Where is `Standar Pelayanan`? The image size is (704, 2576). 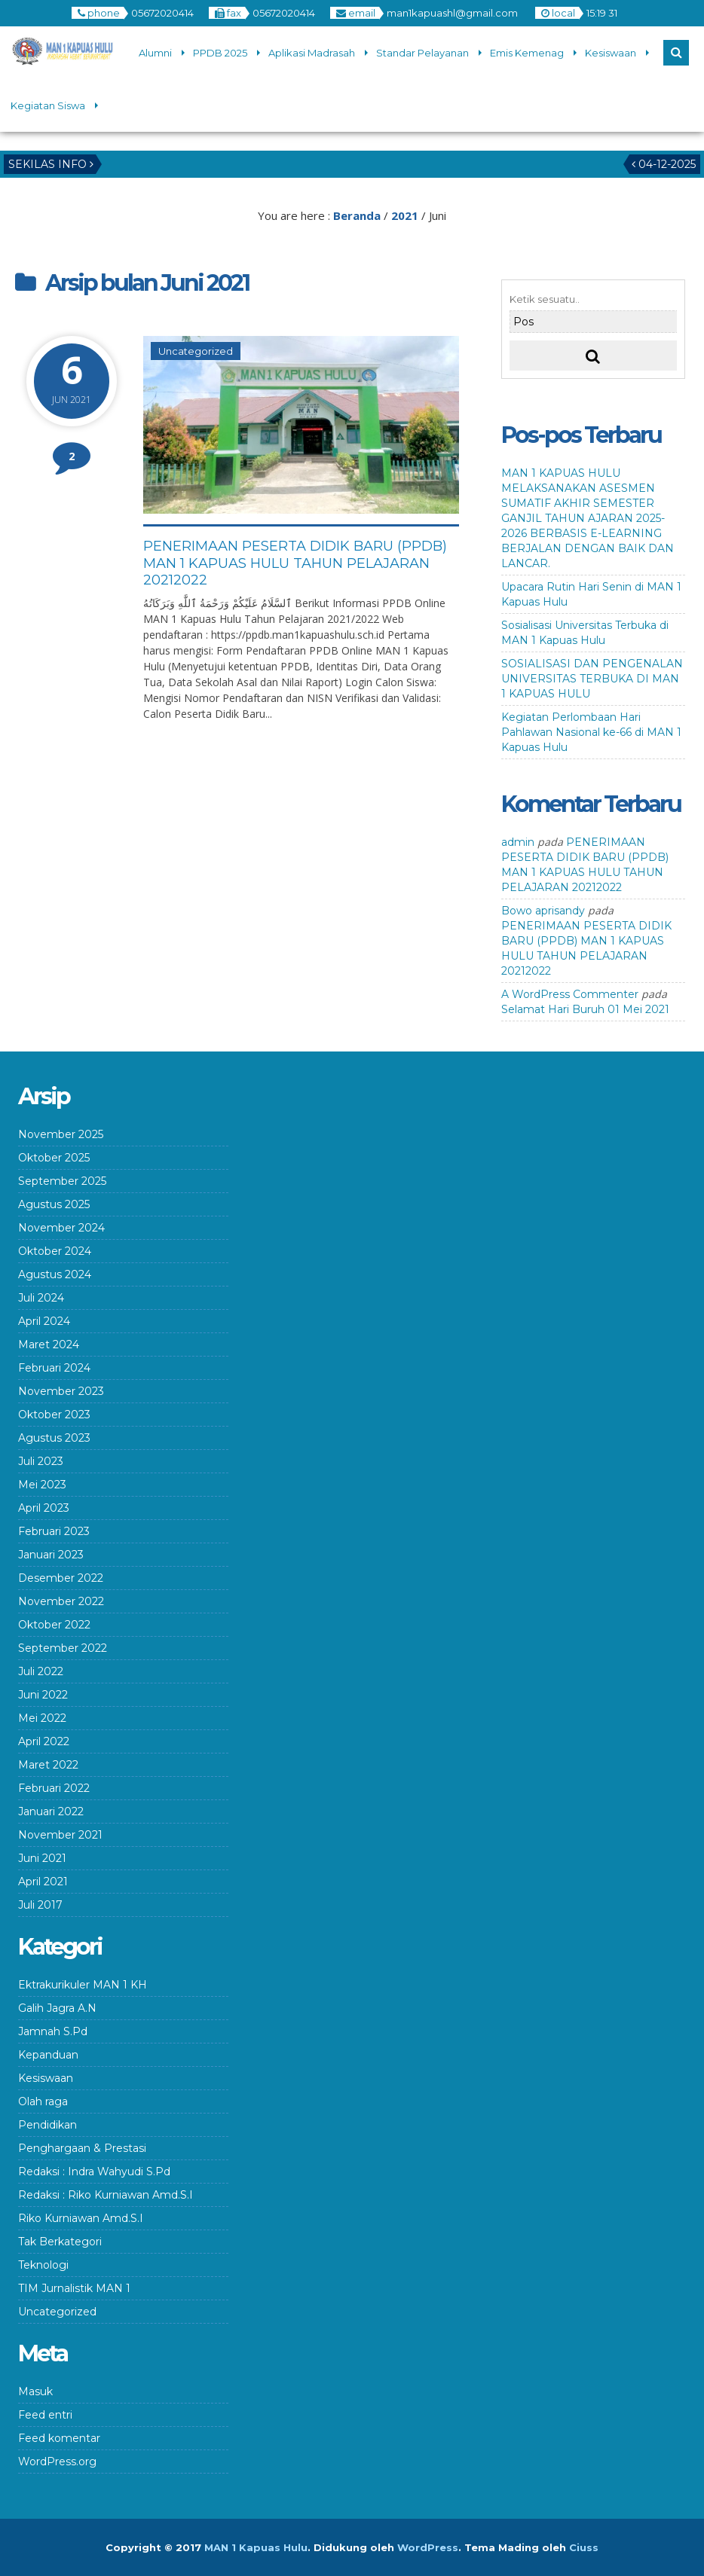
Standar Pelayanan is located at coordinates (422, 53).